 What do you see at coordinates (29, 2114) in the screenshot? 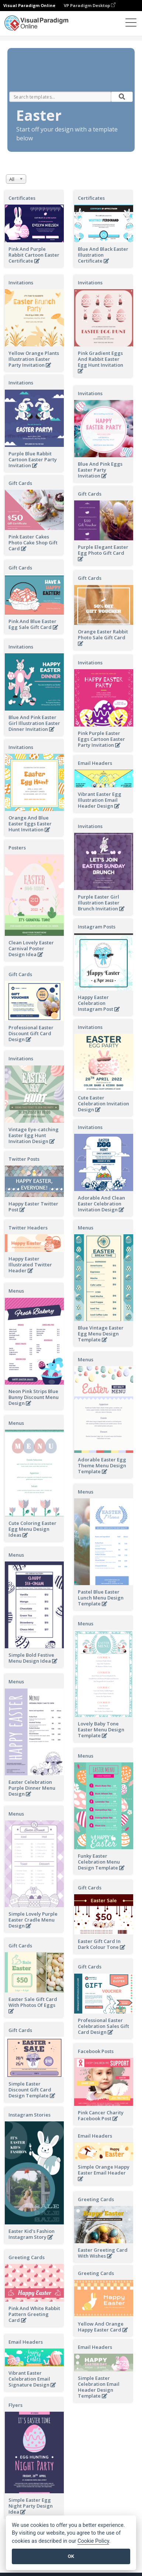
I see `Instagram Stories` at bounding box center [29, 2114].